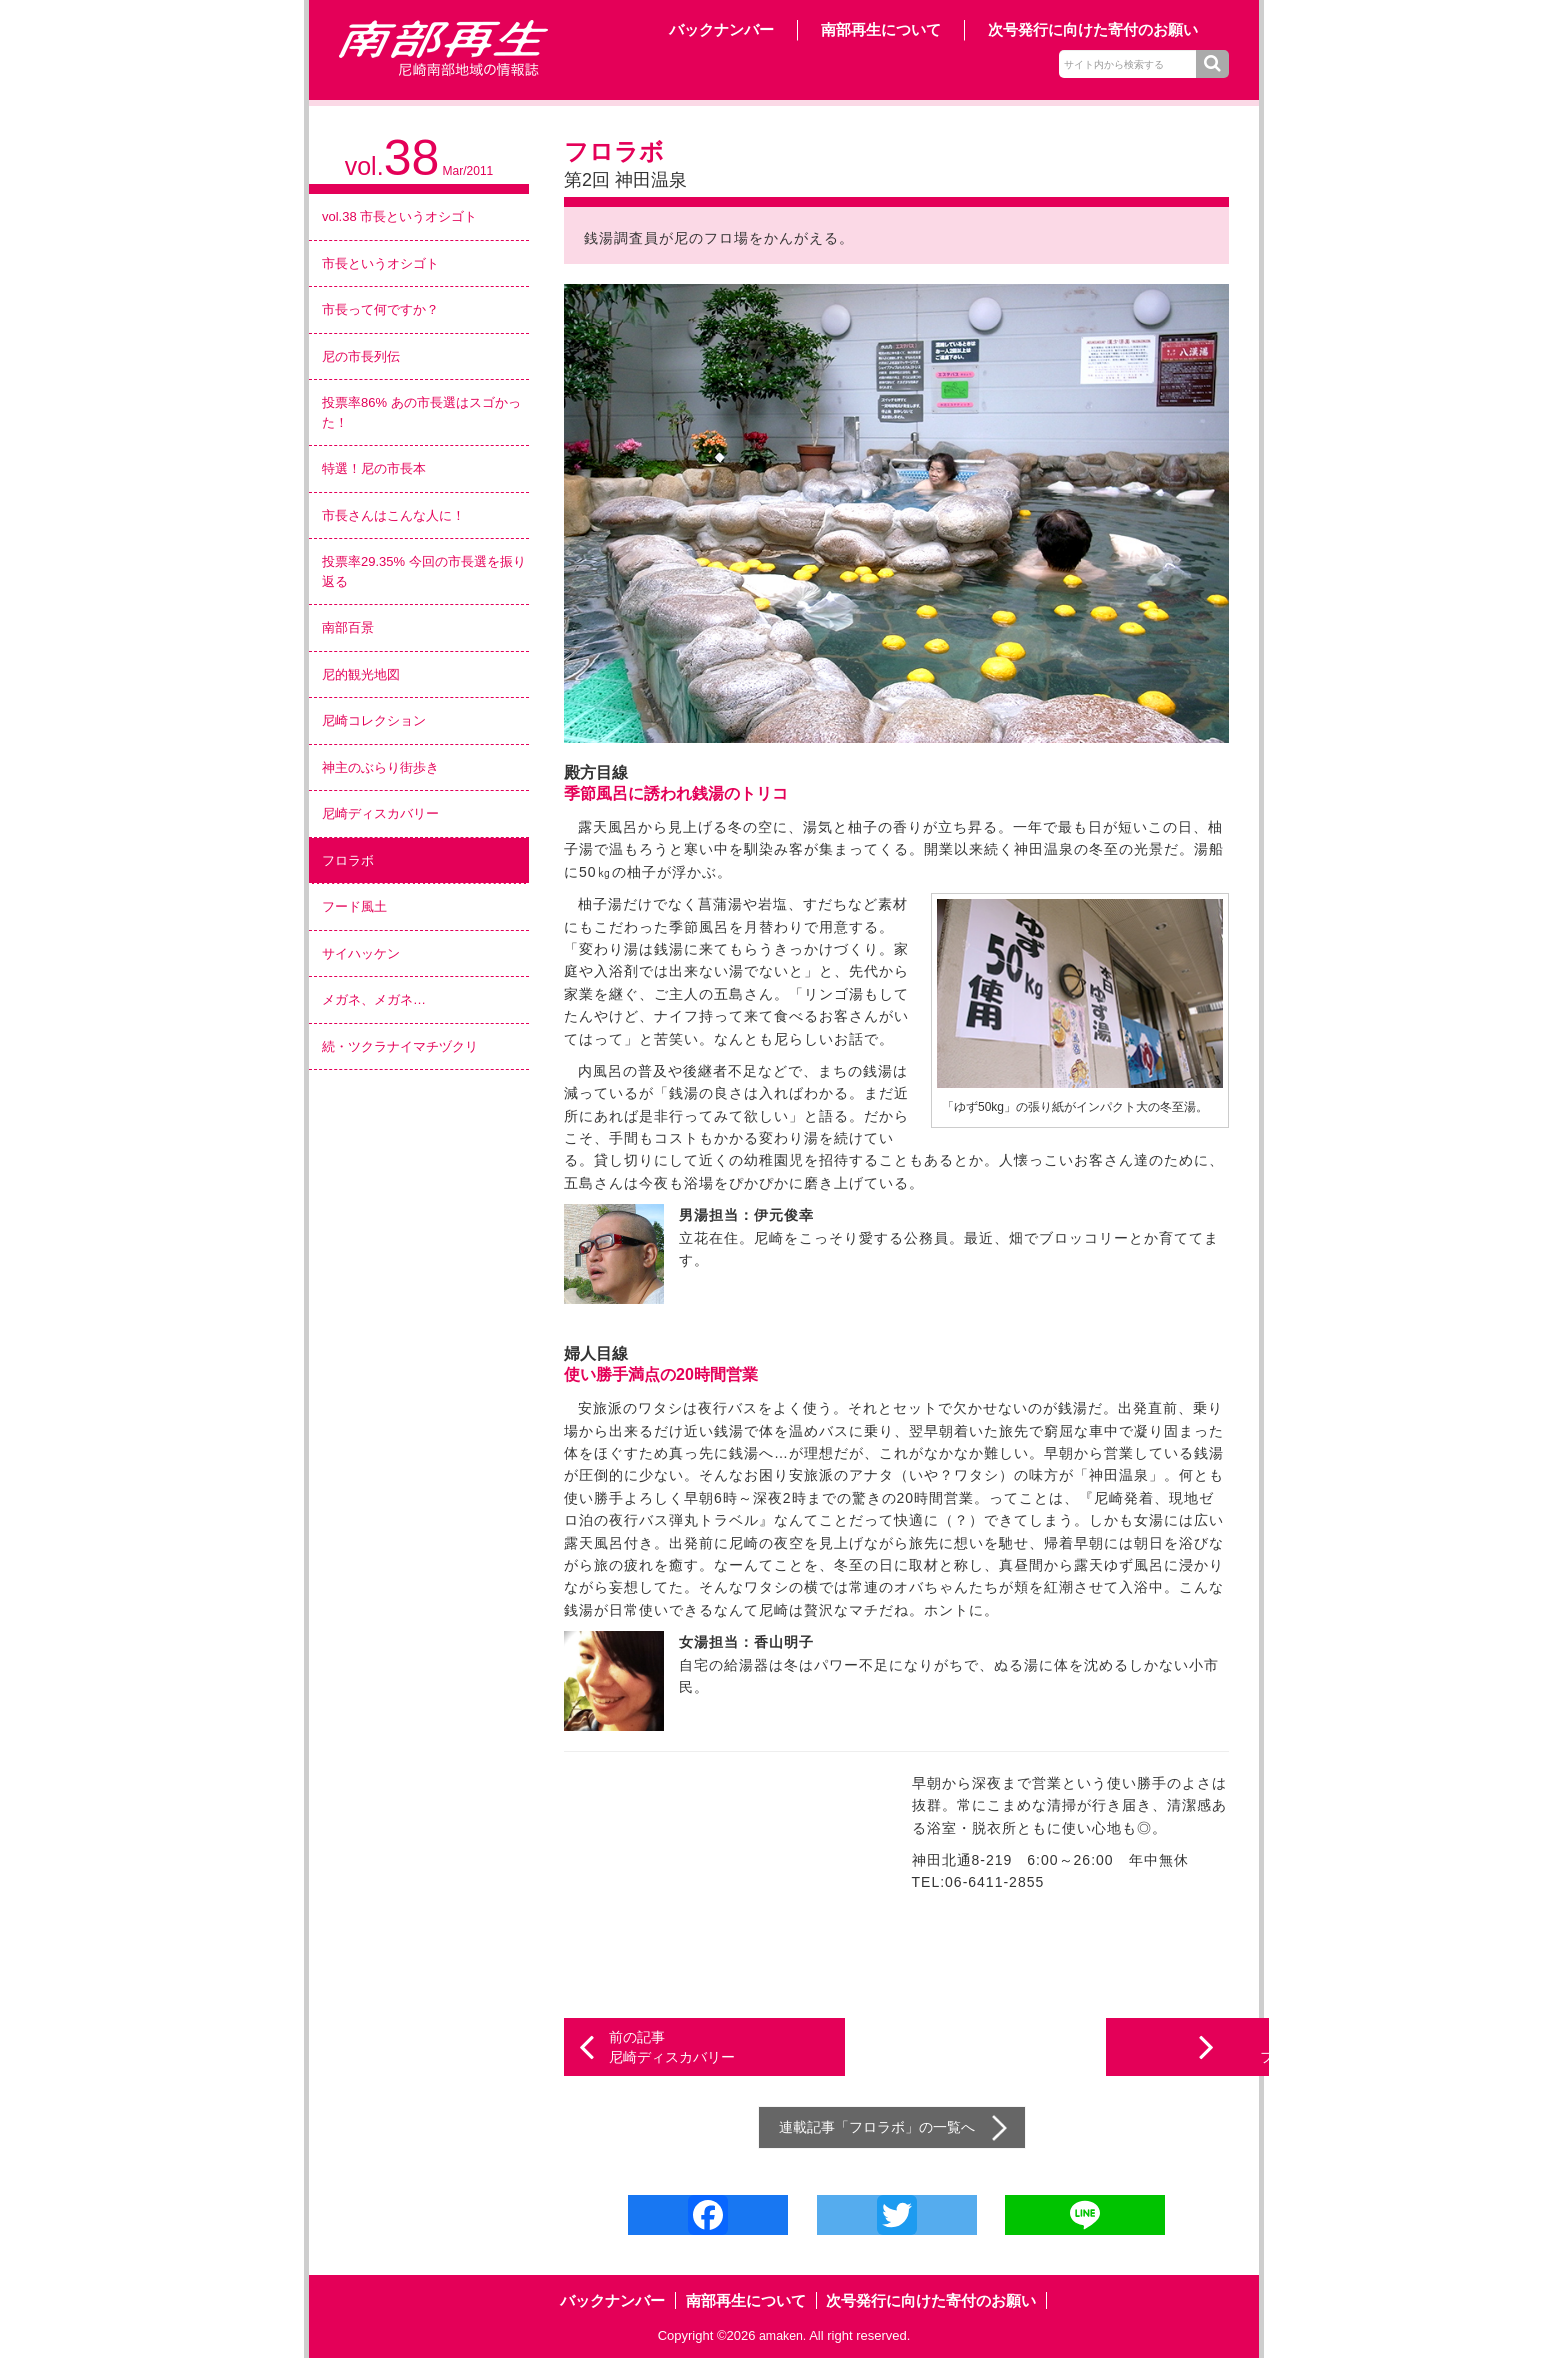 Image resolution: width=1568 pixels, height=2361 pixels. I want to click on 投票率29.35% 今回の市長選を振り返る, so click(424, 571).